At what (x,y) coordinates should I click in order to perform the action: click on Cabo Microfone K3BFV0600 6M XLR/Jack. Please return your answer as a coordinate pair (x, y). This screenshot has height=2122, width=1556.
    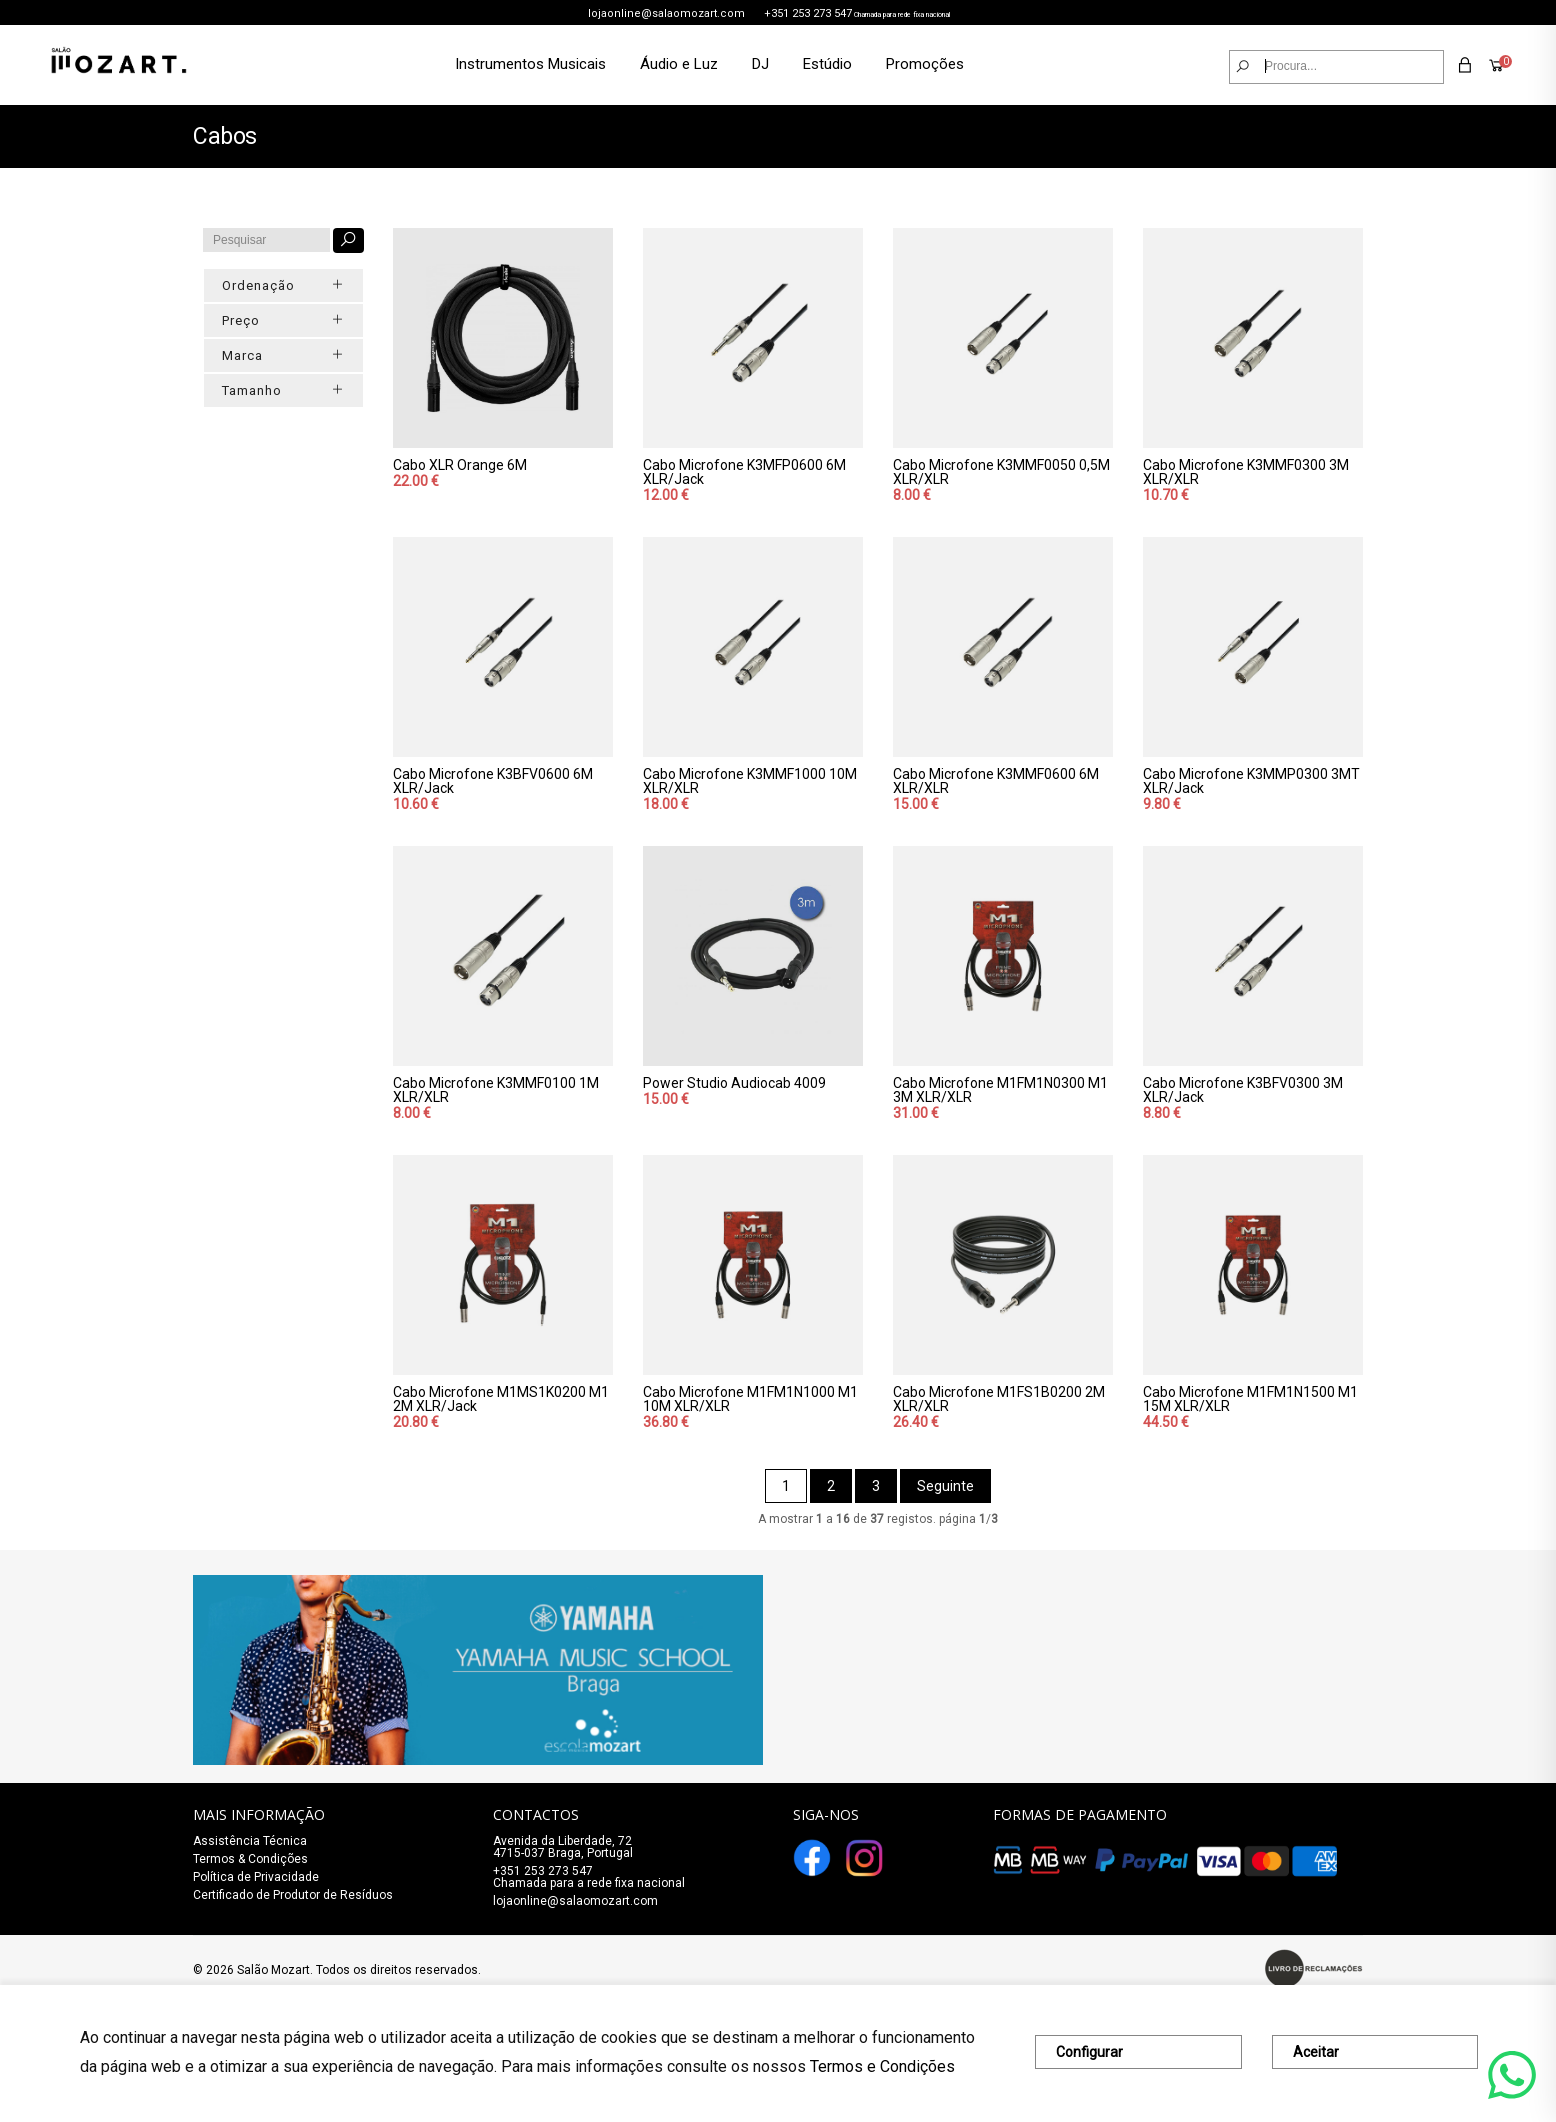
    Looking at the image, I should click on (493, 781).